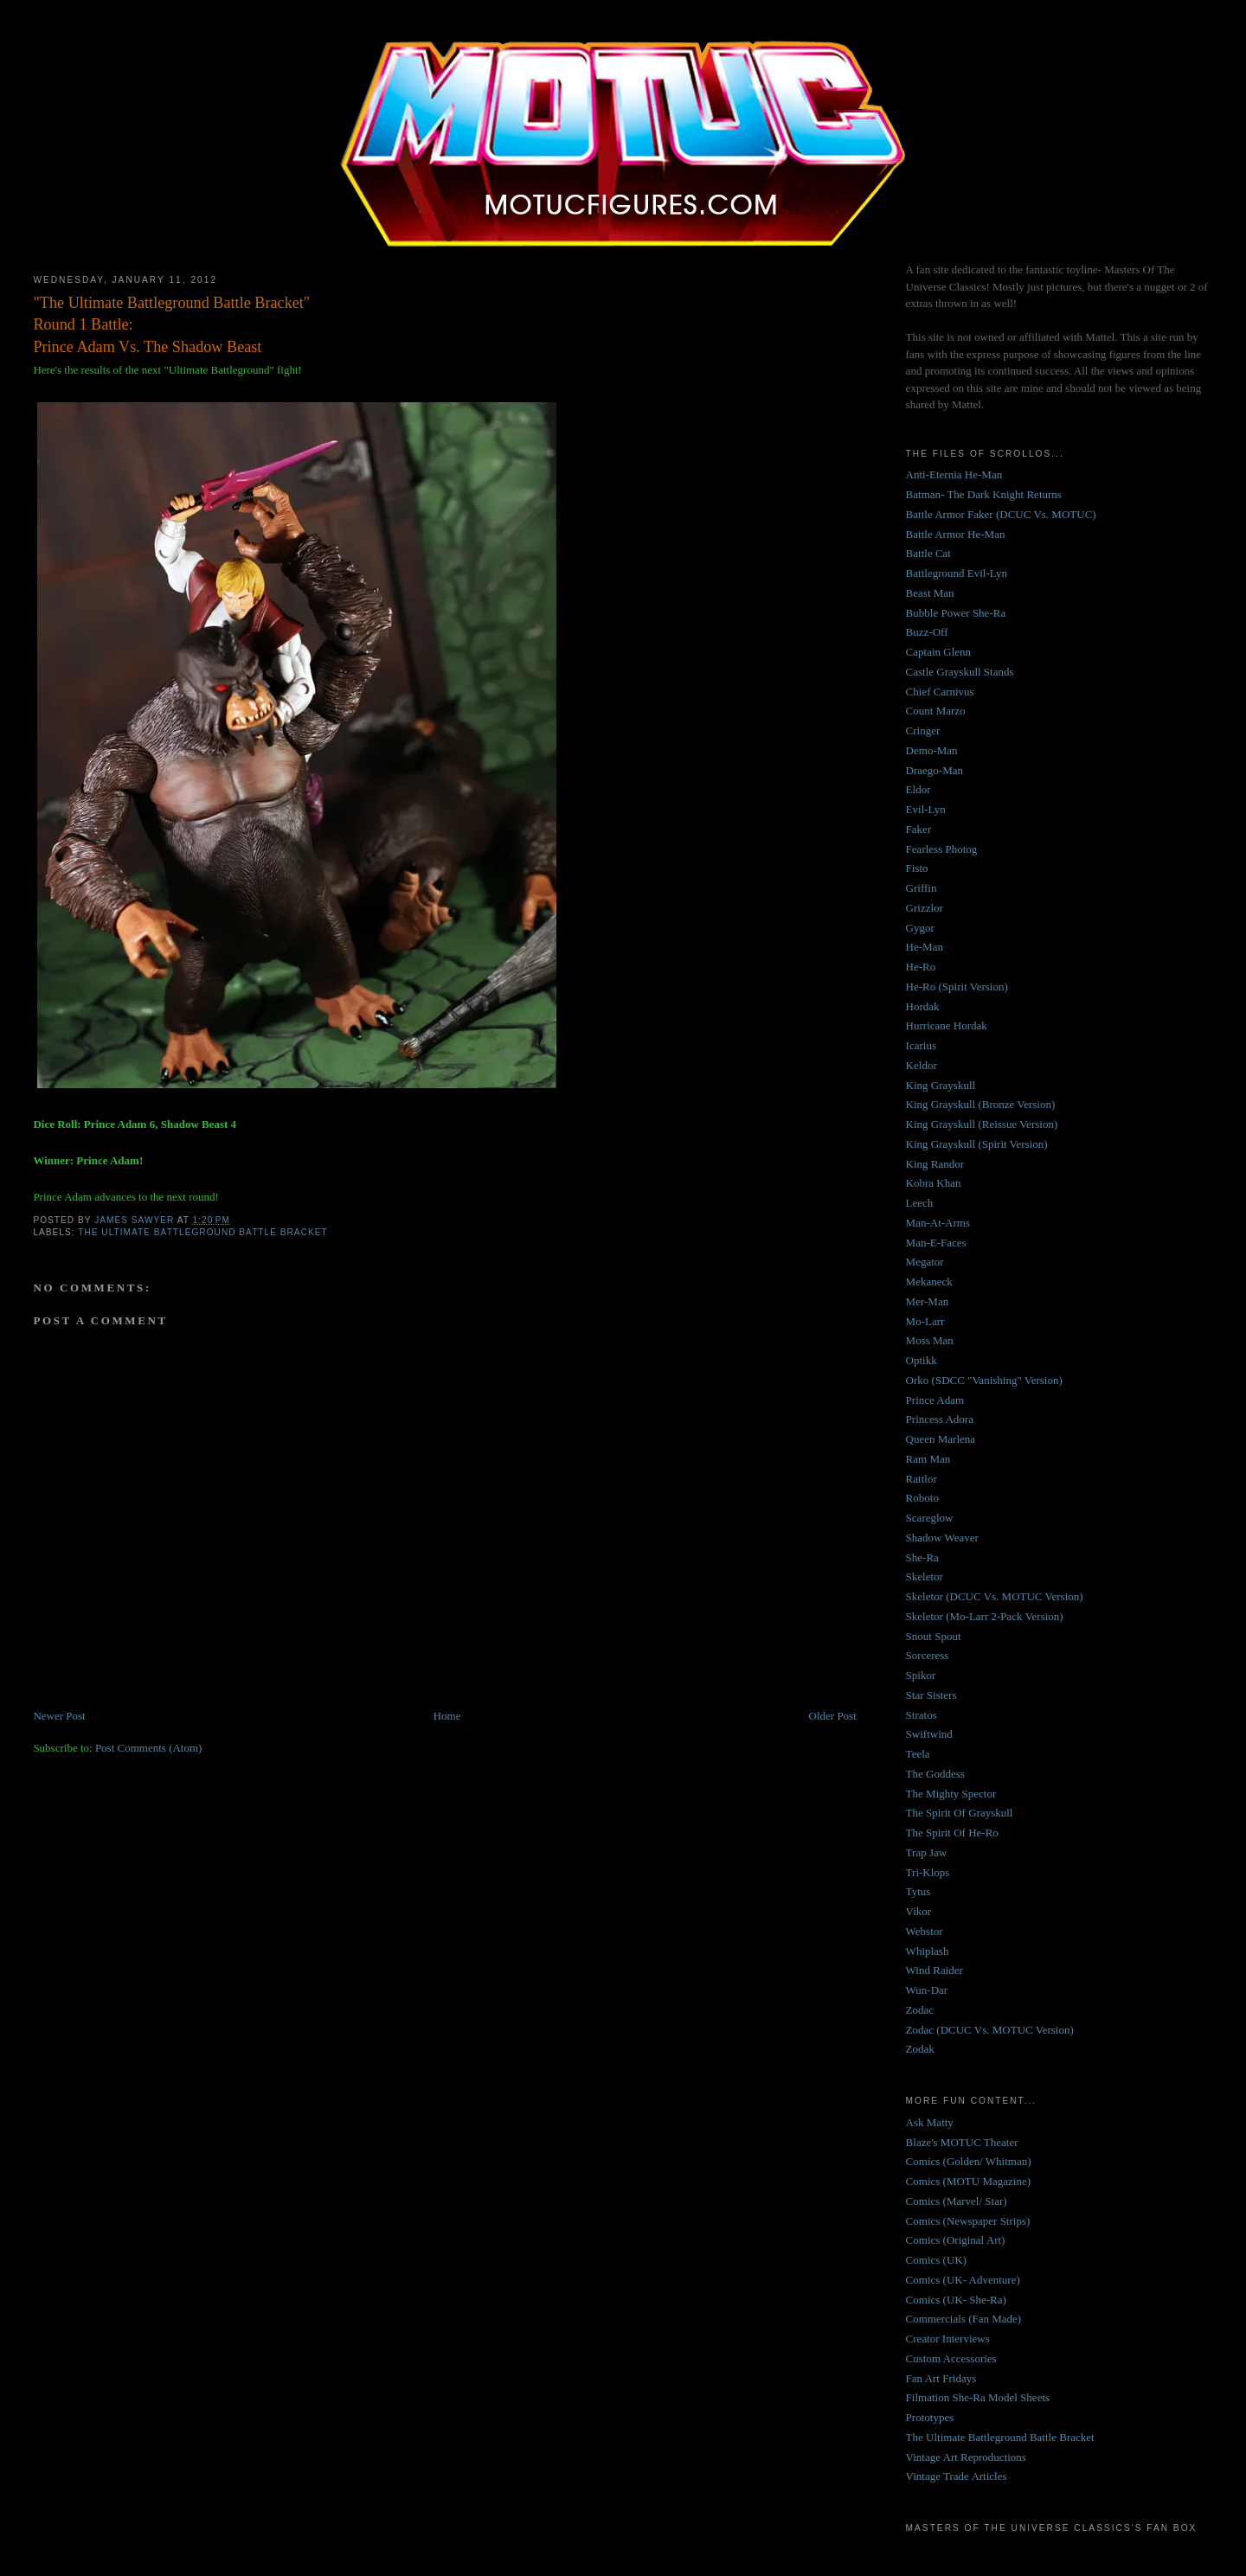 The image size is (1246, 2576). I want to click on King Grayskull (Reissue Version), so click(982, 1124).